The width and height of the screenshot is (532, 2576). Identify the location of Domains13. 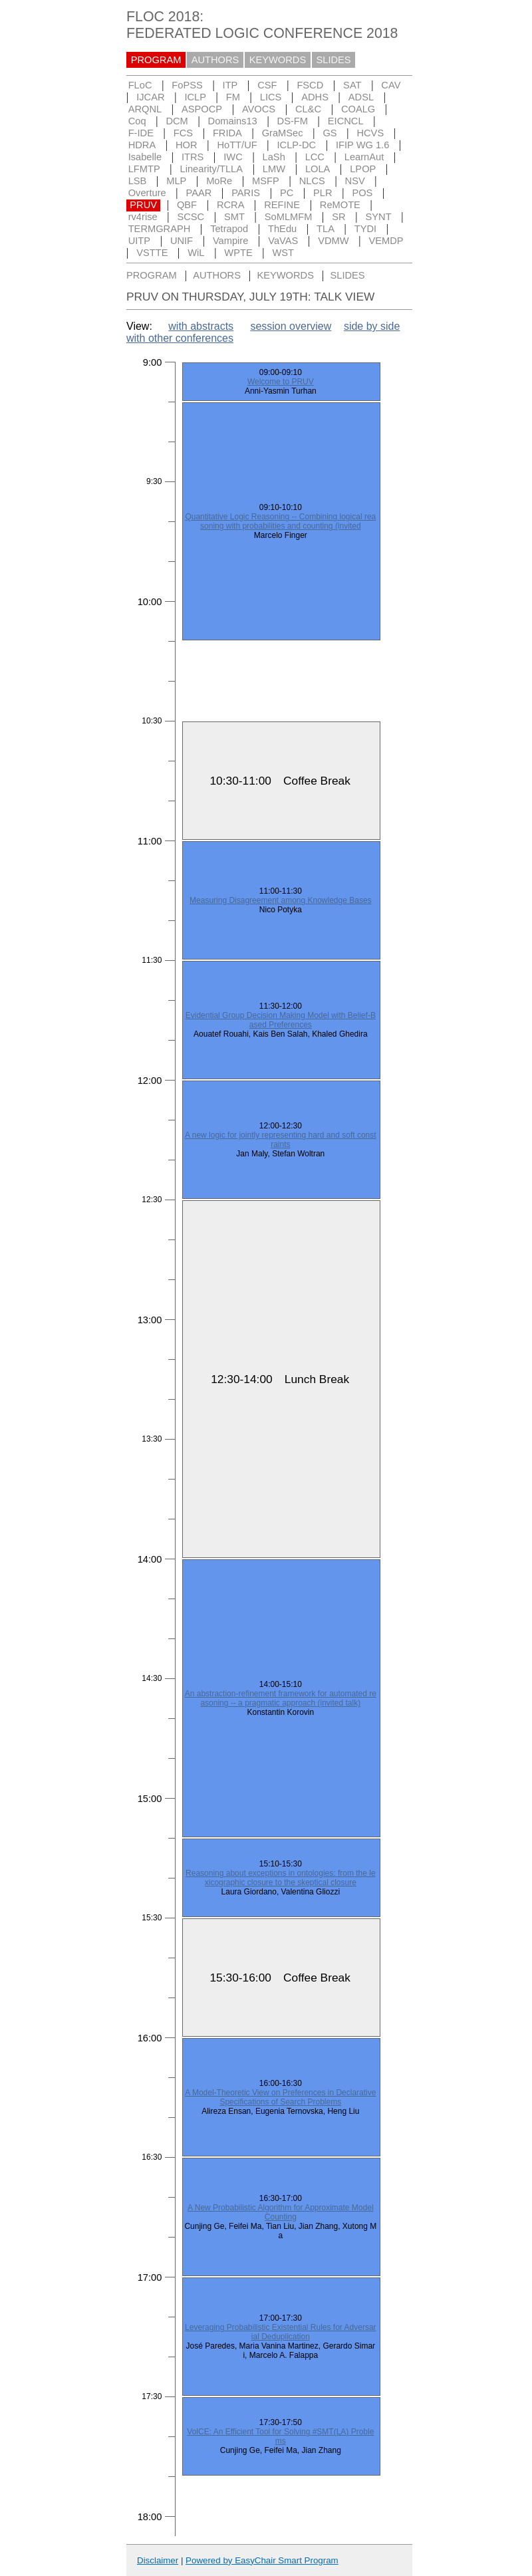
(232, 121).